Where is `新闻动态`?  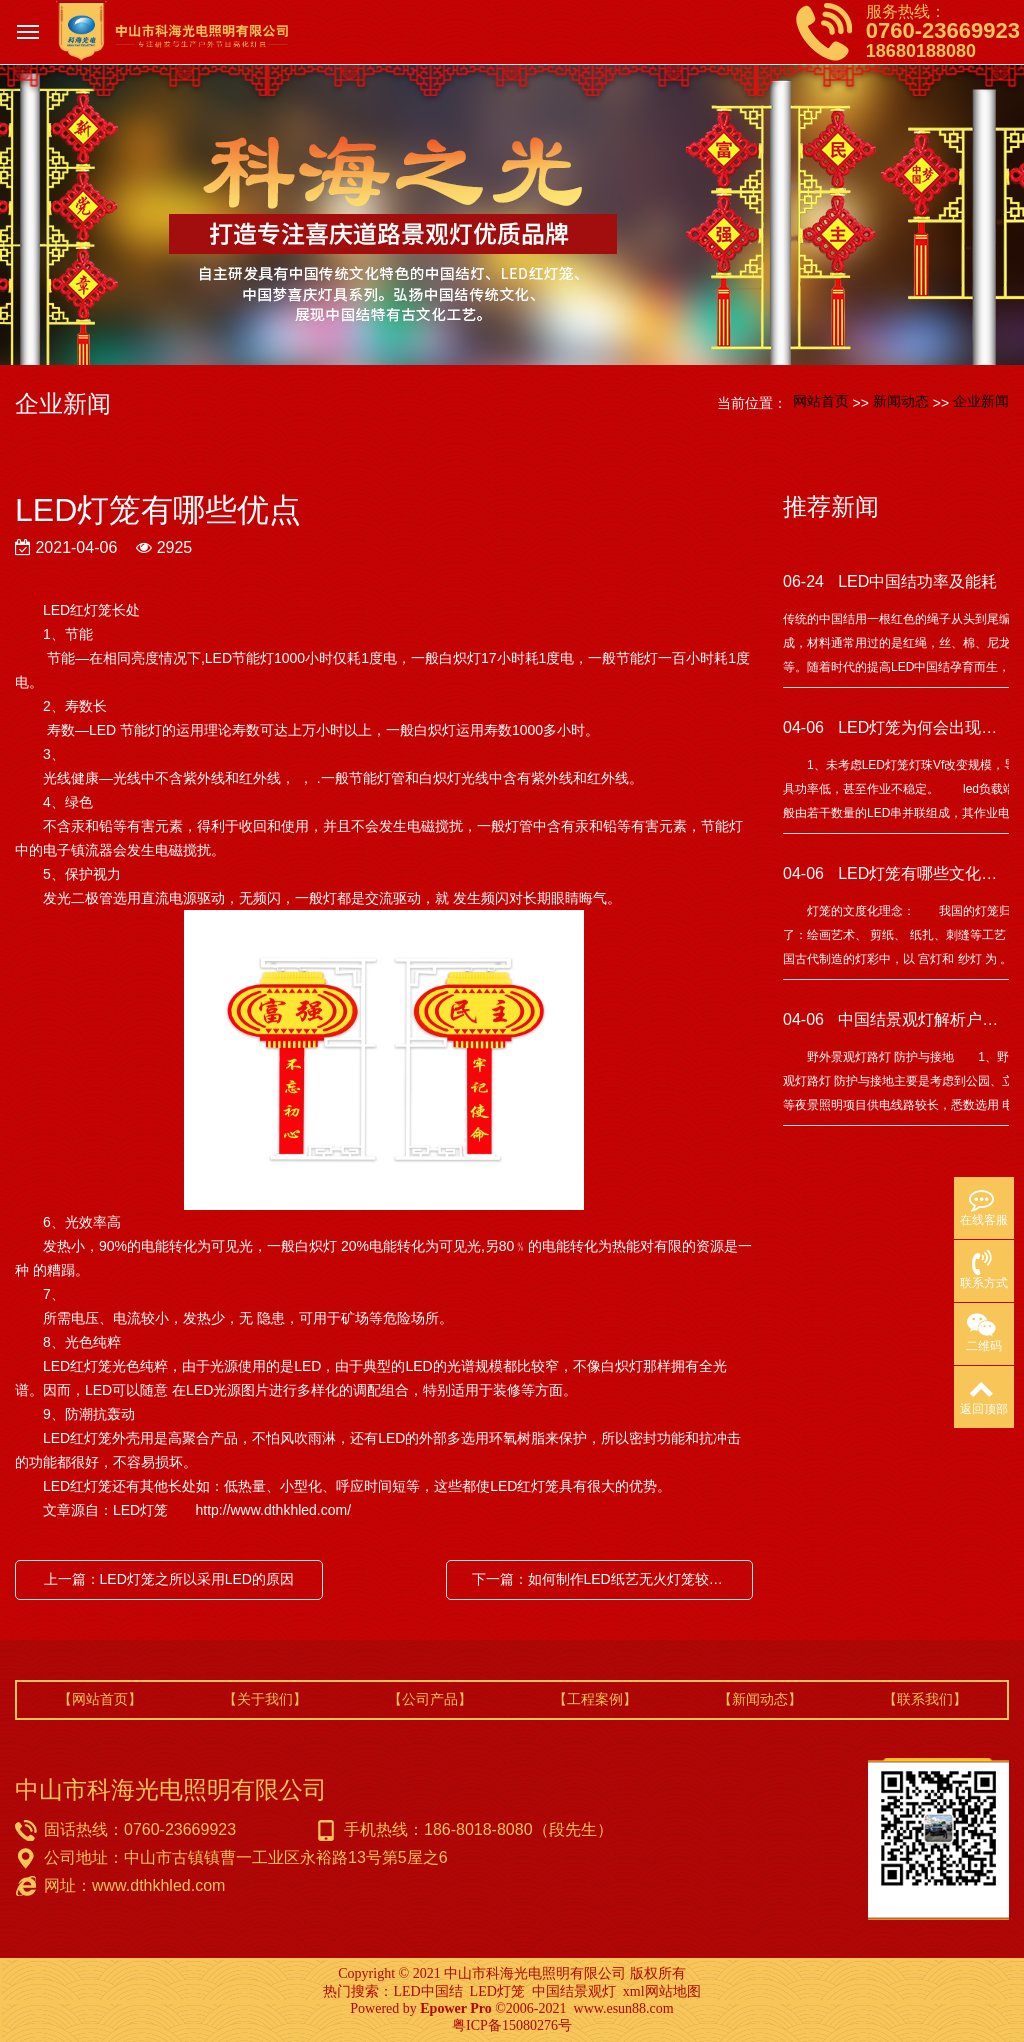
新闻动态 is located at coordinates (901, 401).